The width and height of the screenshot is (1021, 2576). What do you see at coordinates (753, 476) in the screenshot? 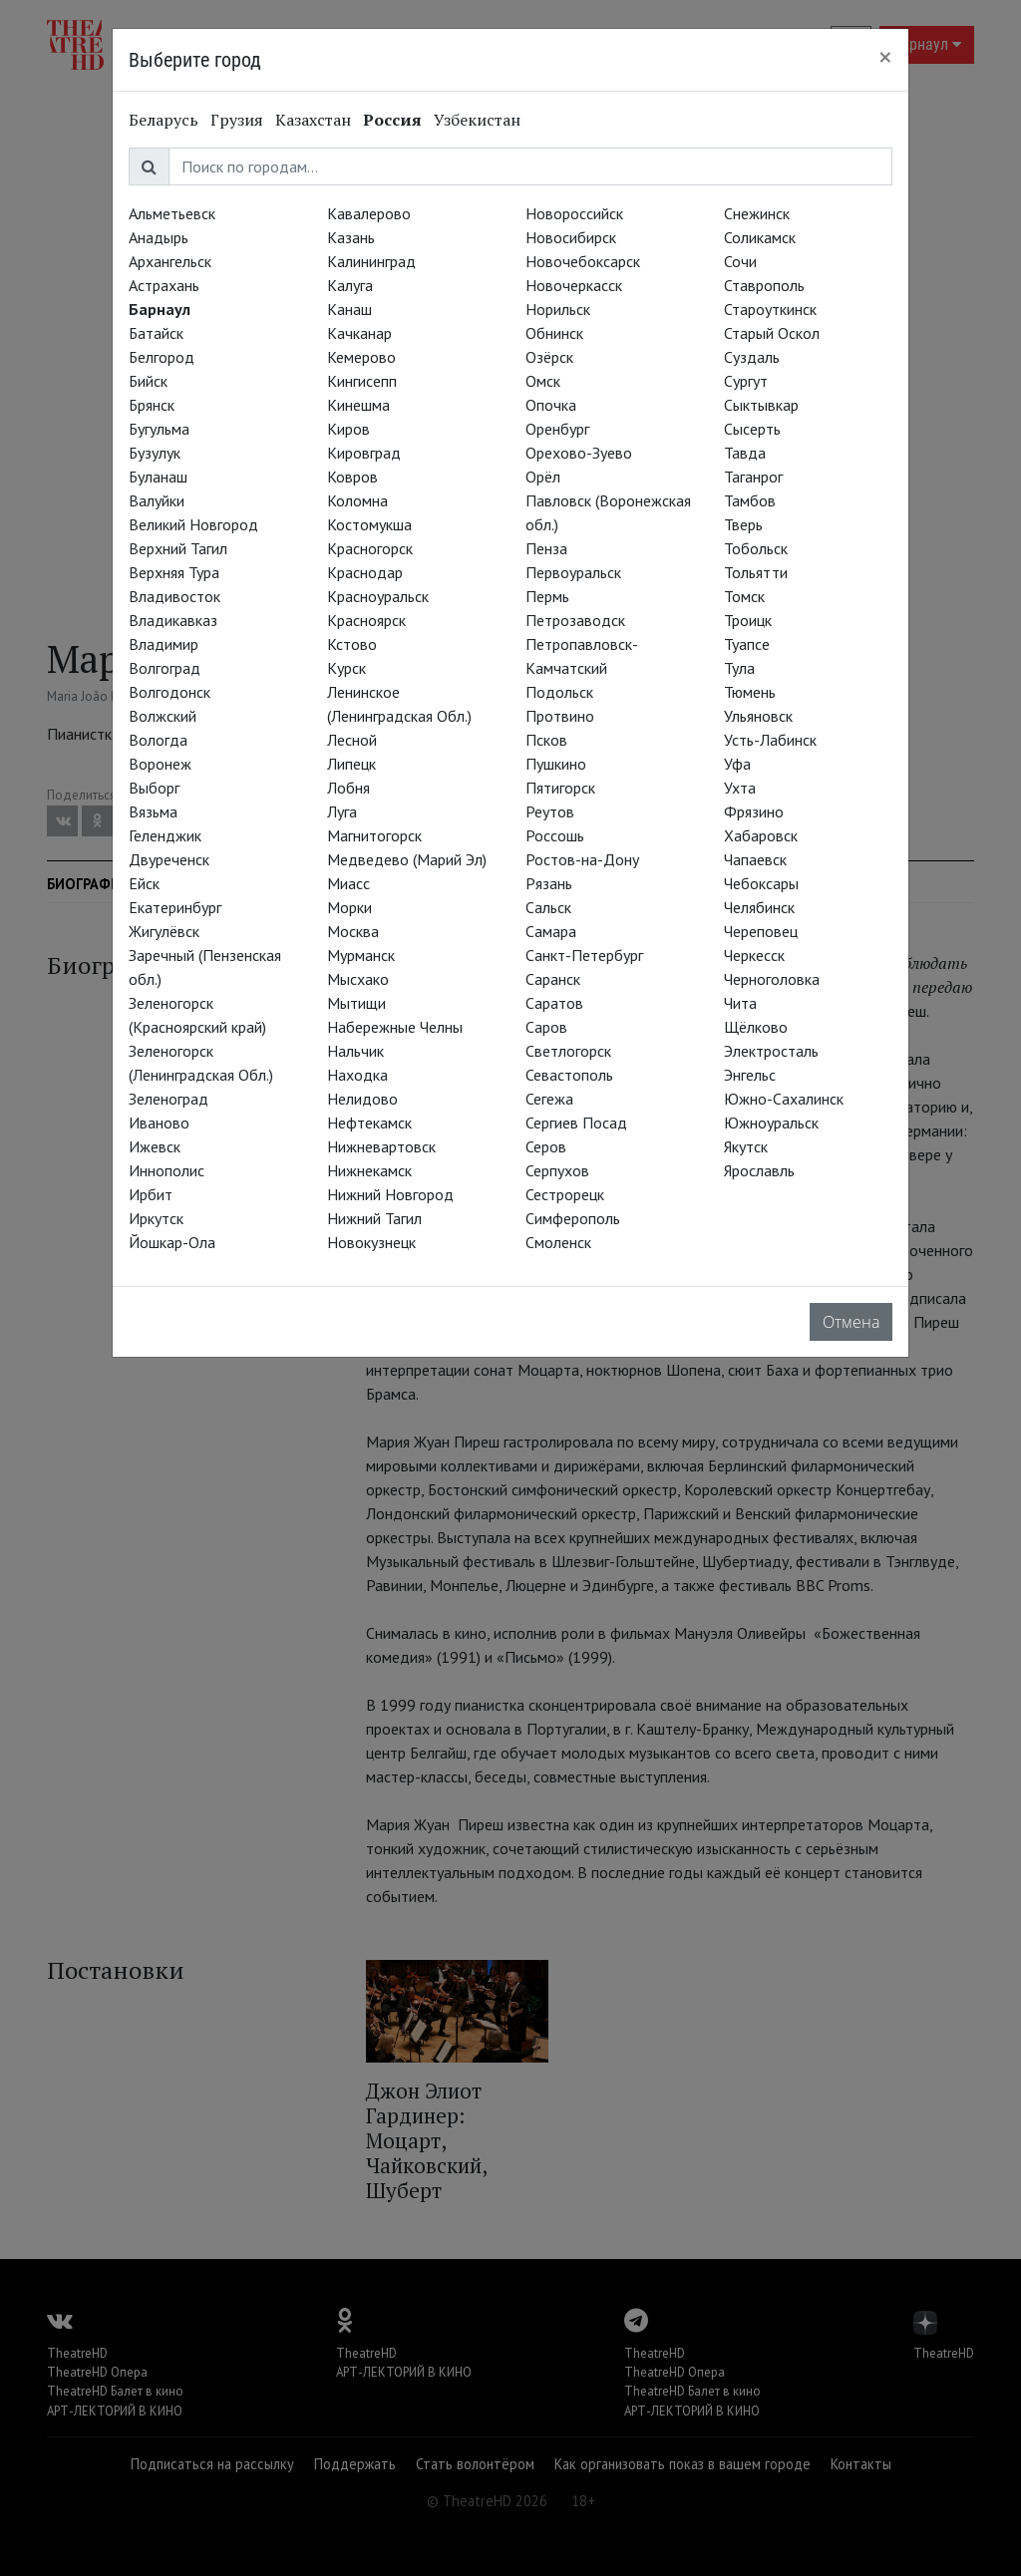
I see `Таганрог` at bounding box center [753, 476].